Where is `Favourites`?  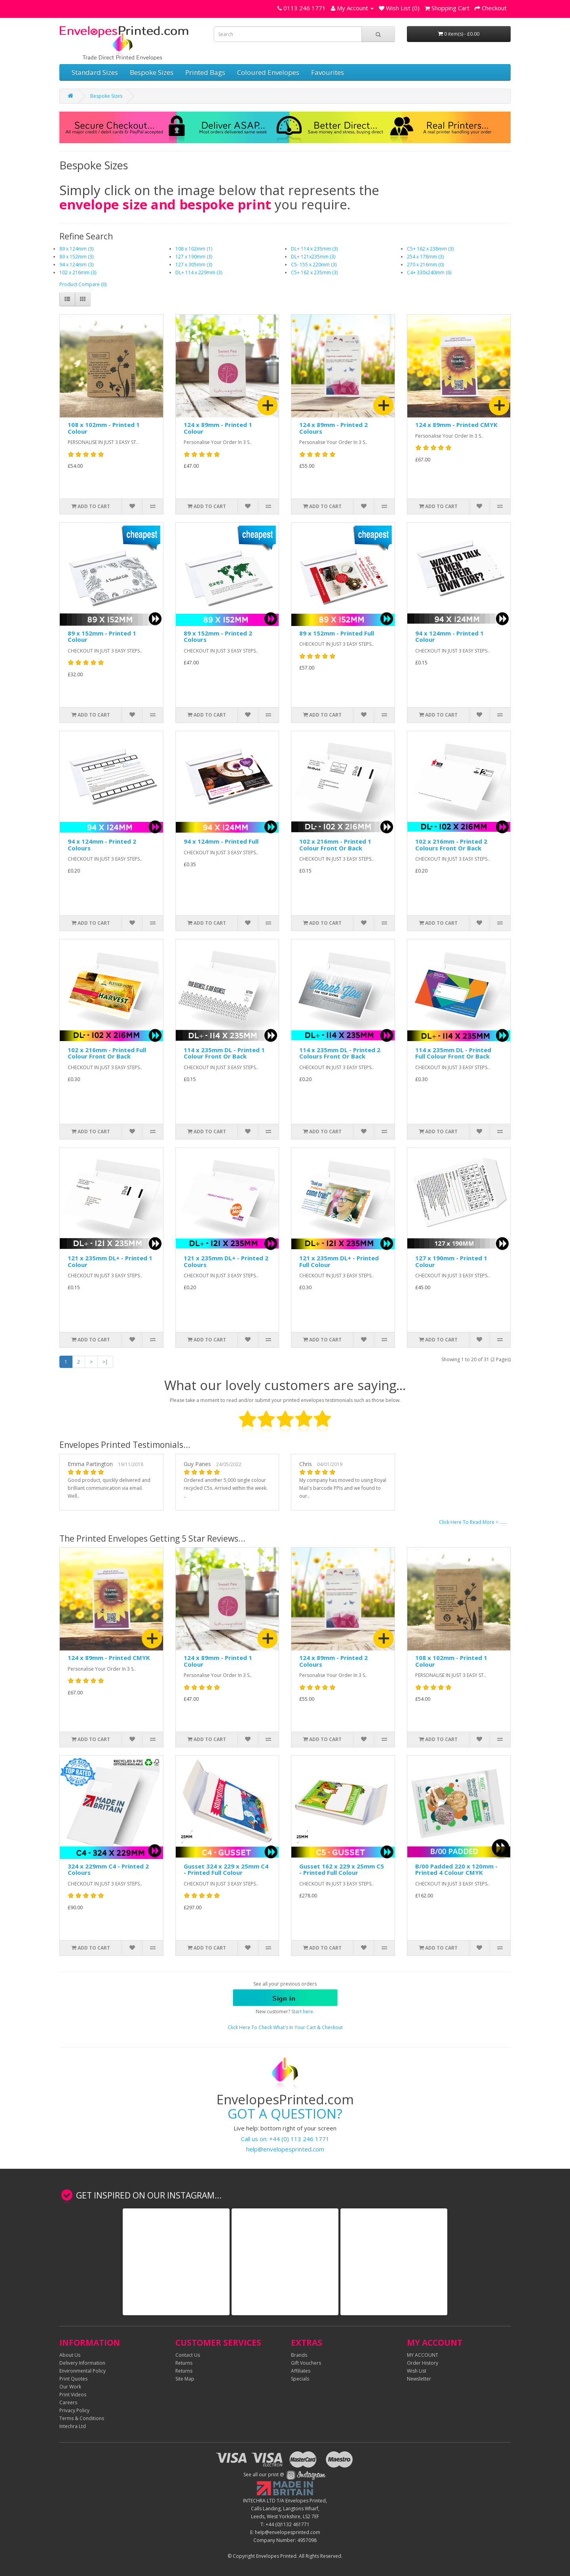 Favourites is located at coordinates (327, 72).